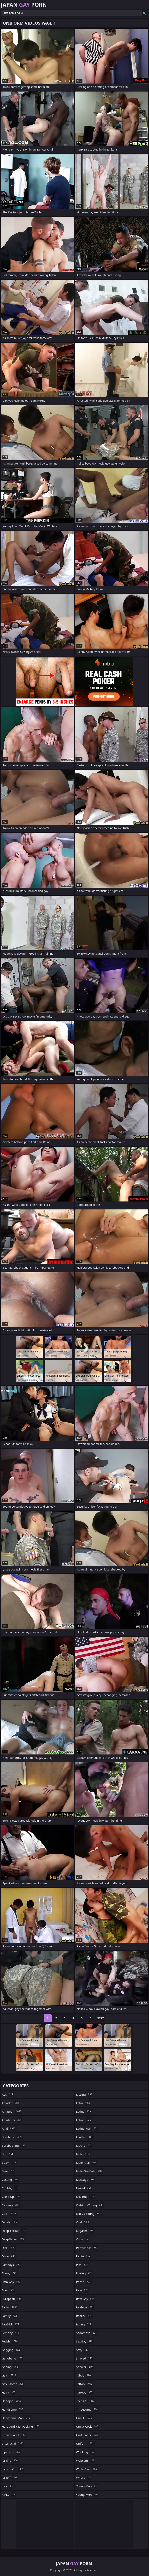 The height and width of the screenshot is (2576, 149). What do you see at coordinates (87, 2469) in the screenshot?
I see `white-skin` at bounding box center [87, 2469].